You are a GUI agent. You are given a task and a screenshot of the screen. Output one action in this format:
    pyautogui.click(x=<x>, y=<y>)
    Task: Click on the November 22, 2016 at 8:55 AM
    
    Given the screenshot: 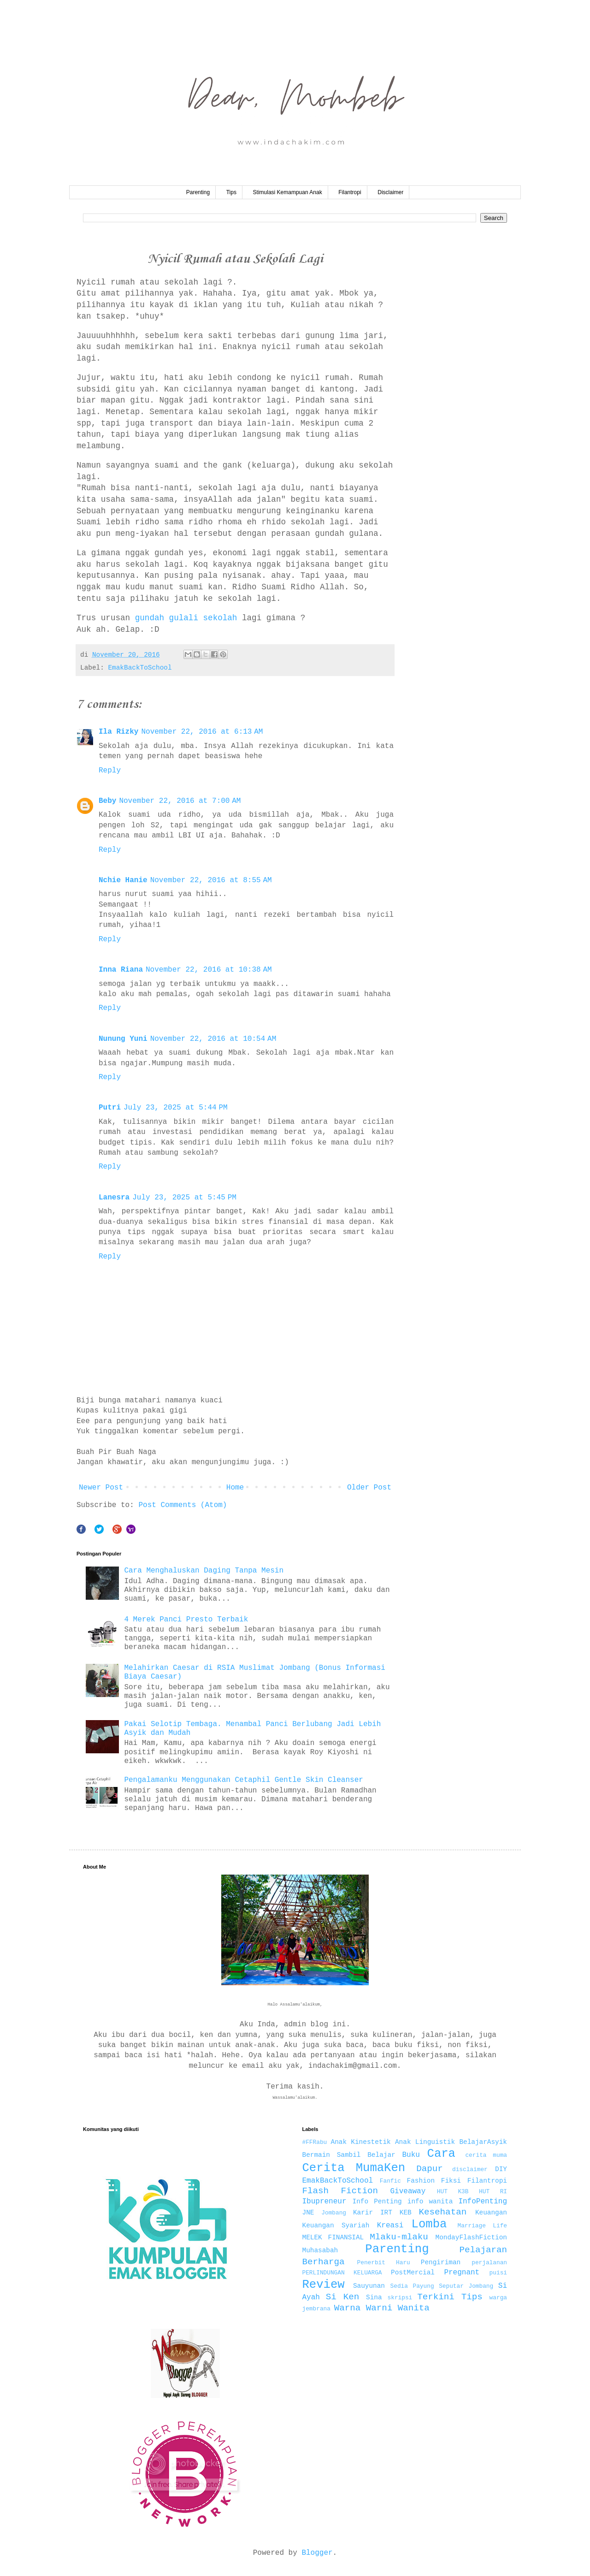 What is the action you would take?
    pyautogui.click(x=211, y=880)
    